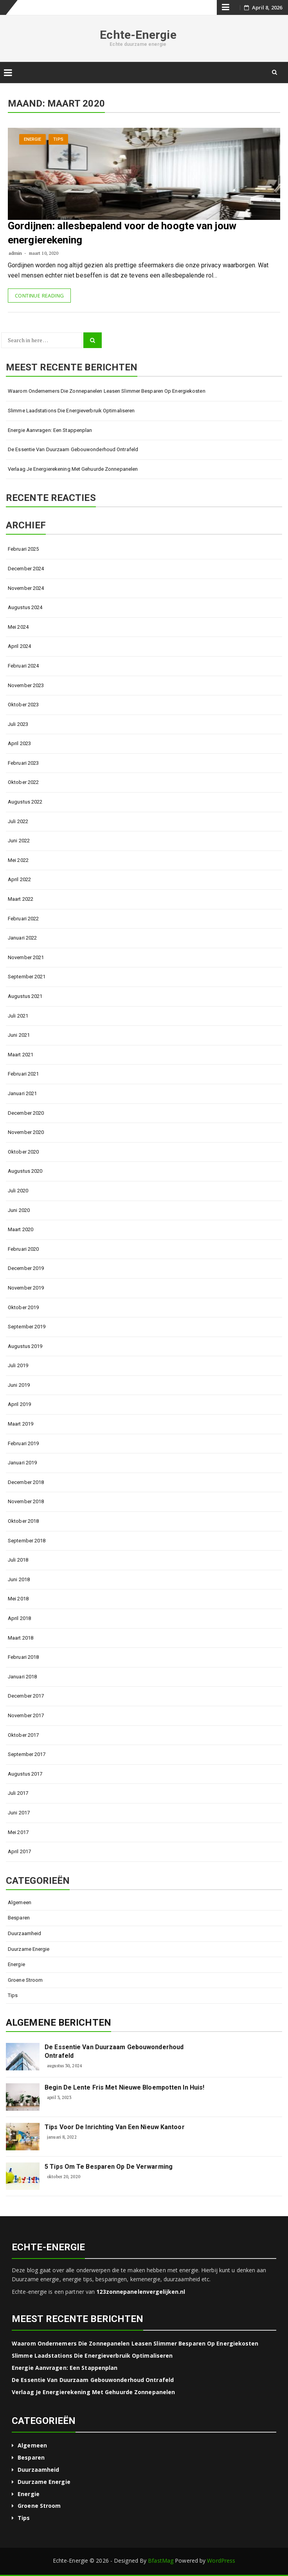  Describe the element at coordinates (20, 1424) in the screenshot. I see `maart 2019` at that location.